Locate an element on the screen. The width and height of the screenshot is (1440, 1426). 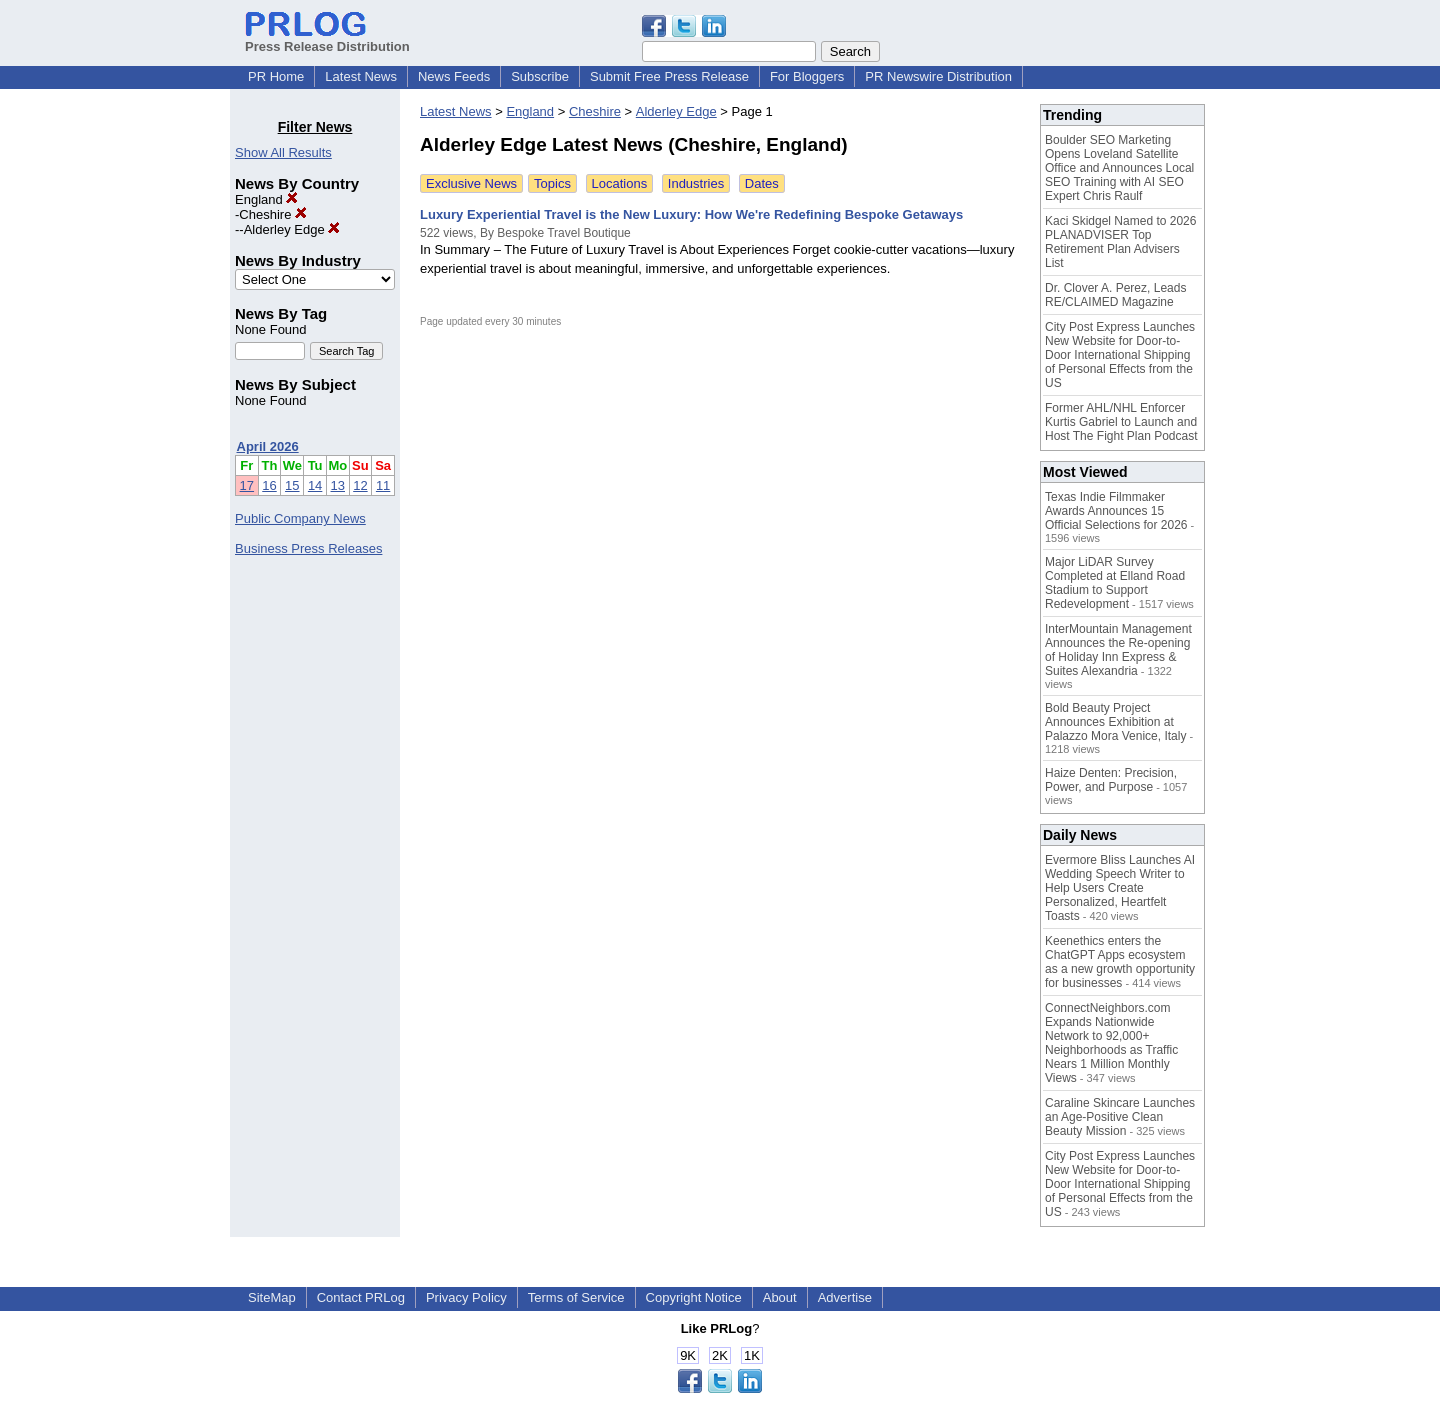
Keenethics enters the ChatGPT Apps ecosystem as a new growth opportunity for businesses is located at coordinates (1120, 962).